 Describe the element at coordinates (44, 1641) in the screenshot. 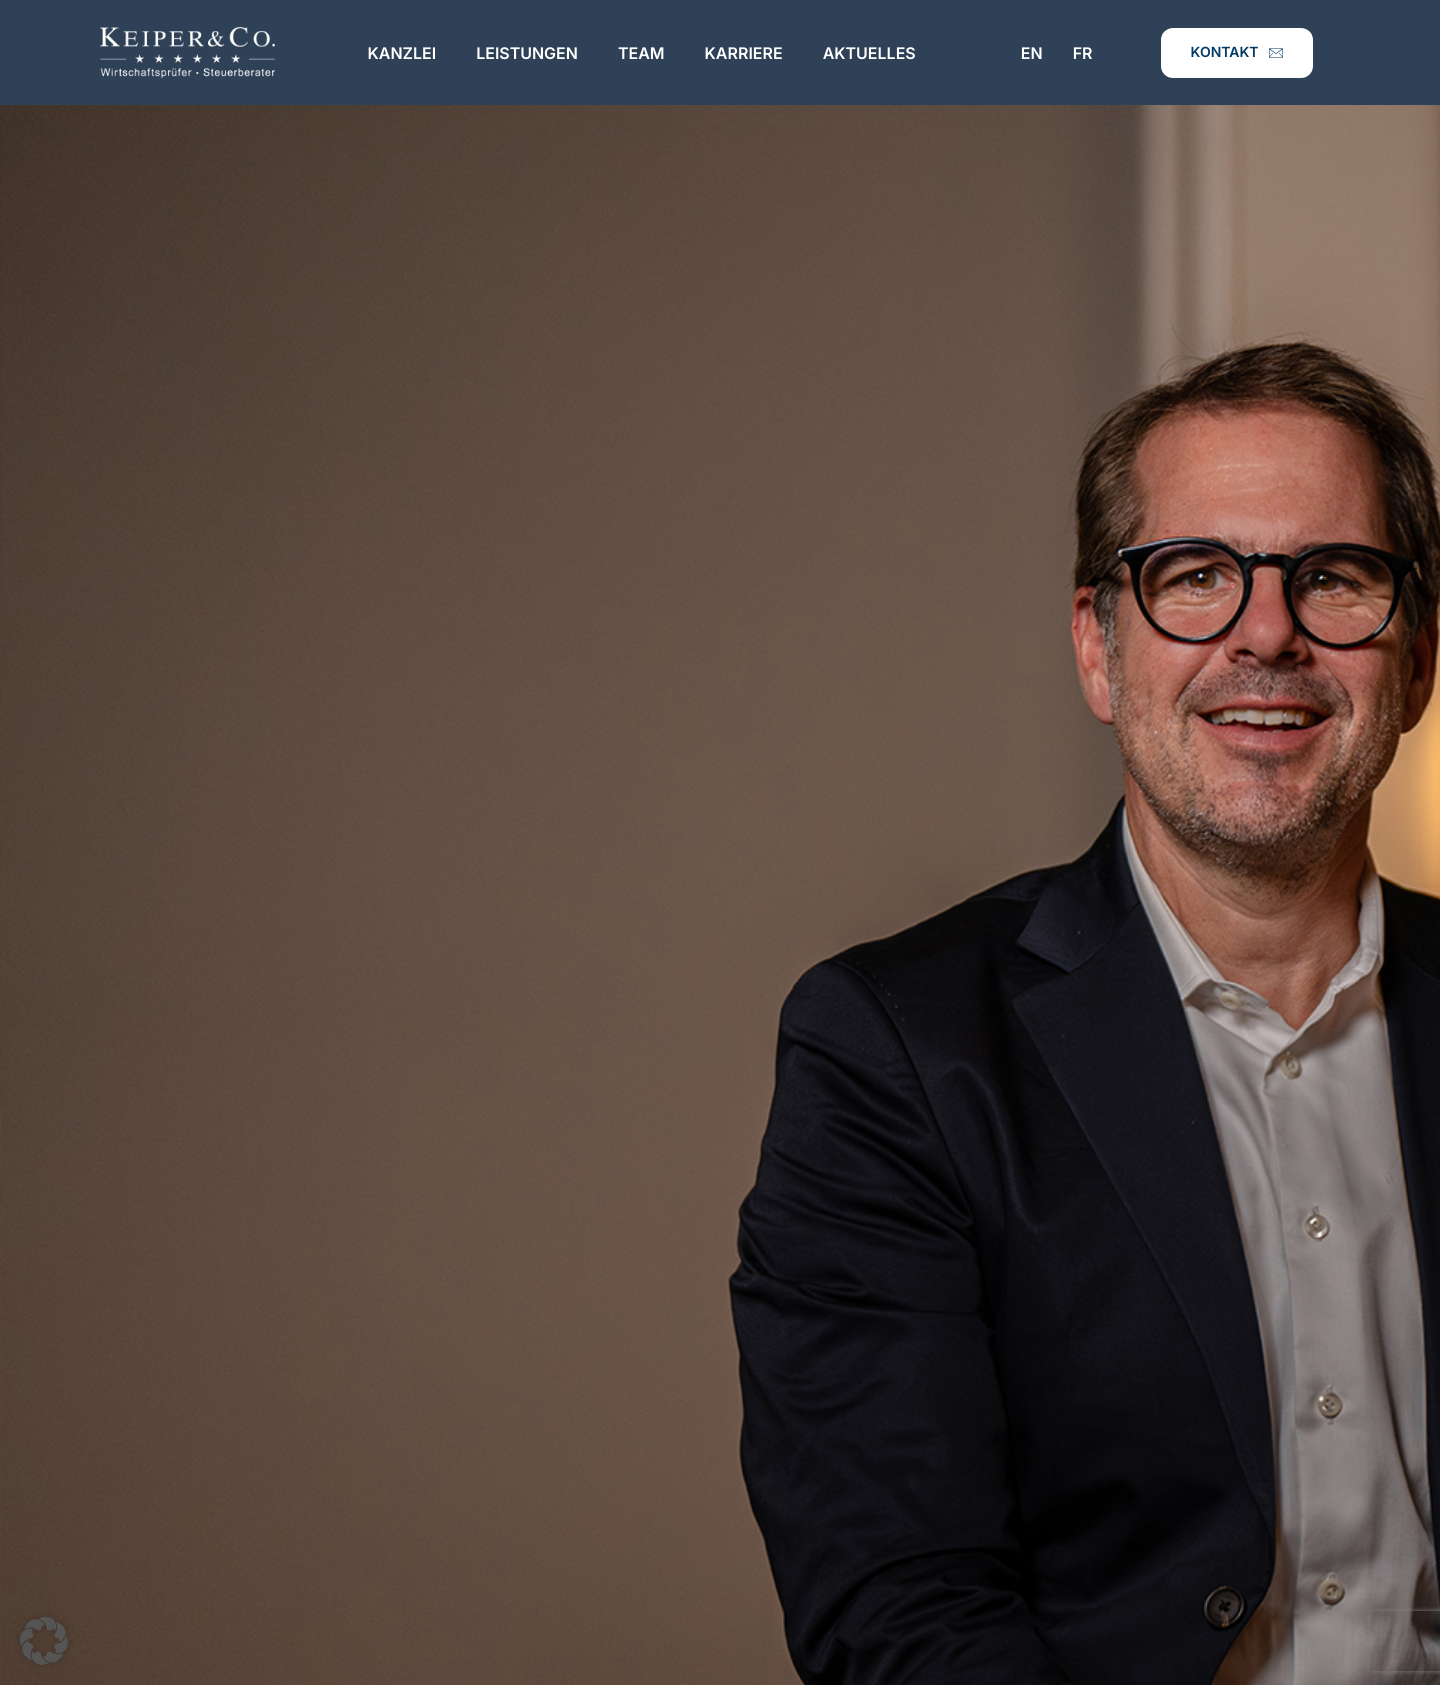

I see `[button]` at that location.